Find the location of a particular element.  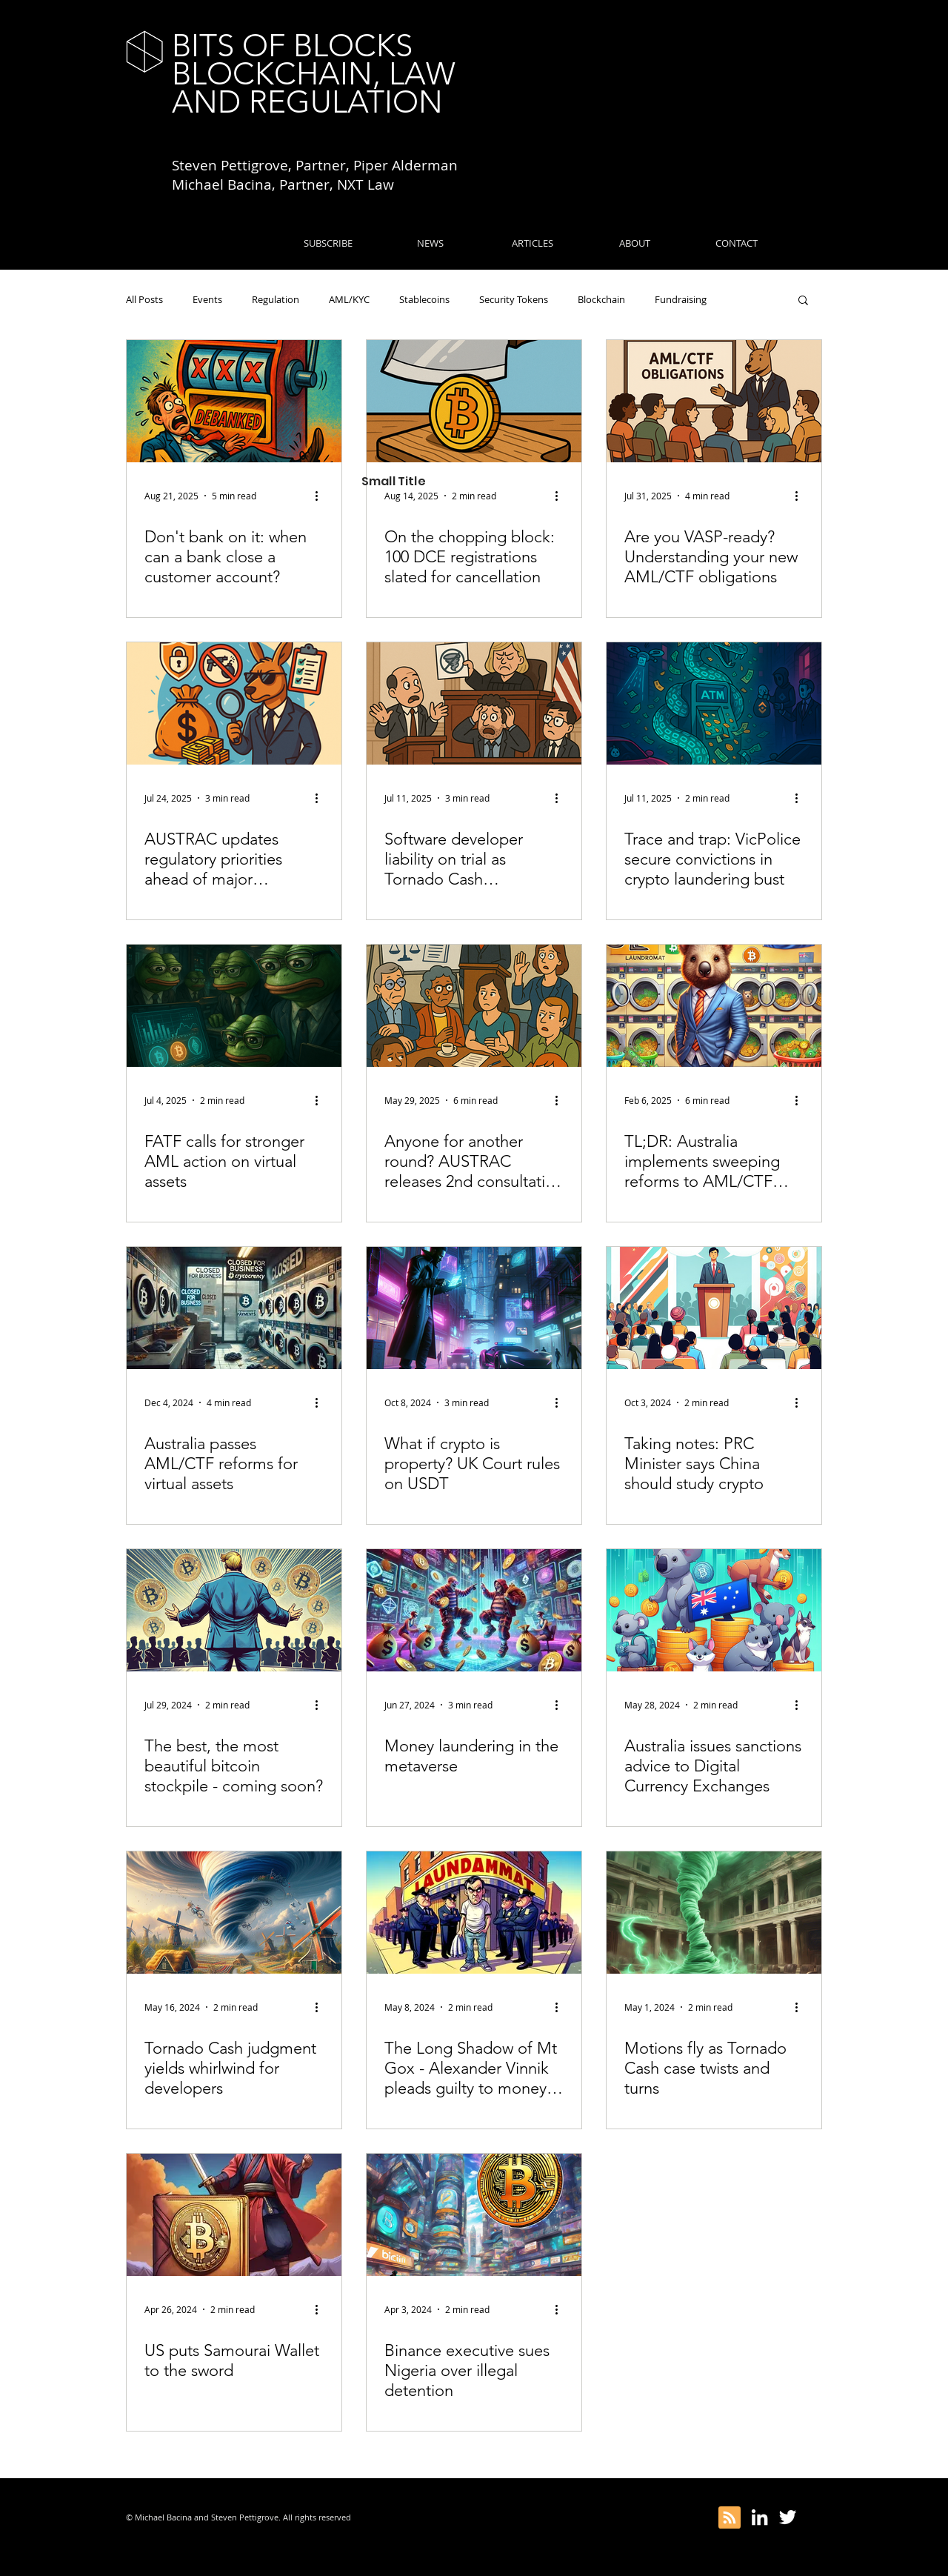

[White LinkedIn Icon] is located at coordinates (759, 2517).